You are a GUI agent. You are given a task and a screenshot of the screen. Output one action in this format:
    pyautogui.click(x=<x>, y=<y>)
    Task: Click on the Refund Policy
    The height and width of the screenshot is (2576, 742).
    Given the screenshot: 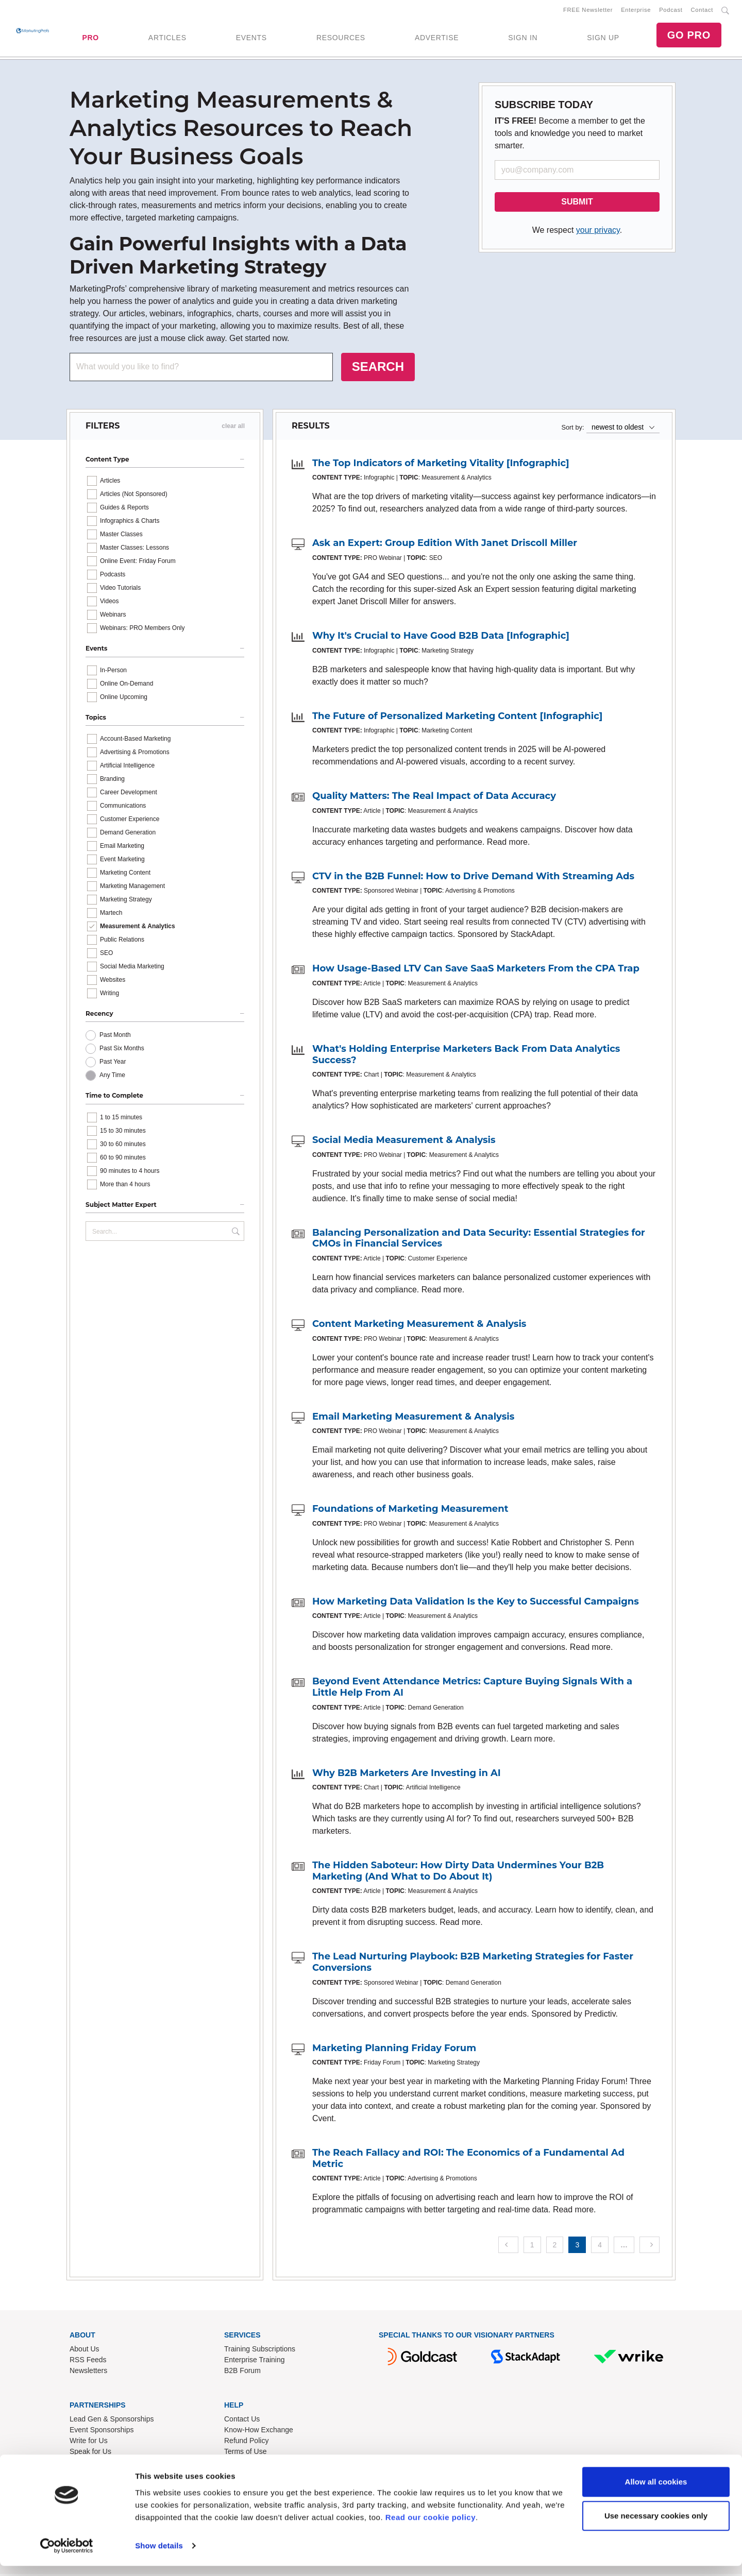 What is the action you would take?
    pyautogui.click(x=246, y=2442)
    